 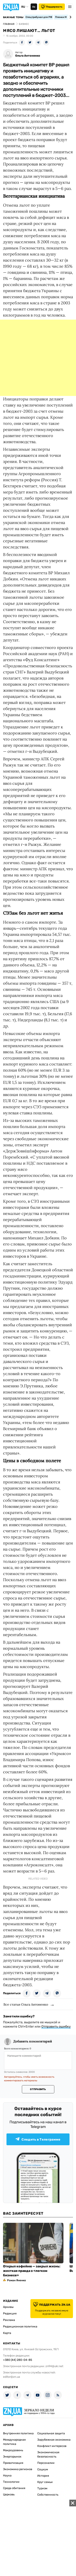 I want to click on Ольга Антоненко, so click(x=27, y=55).